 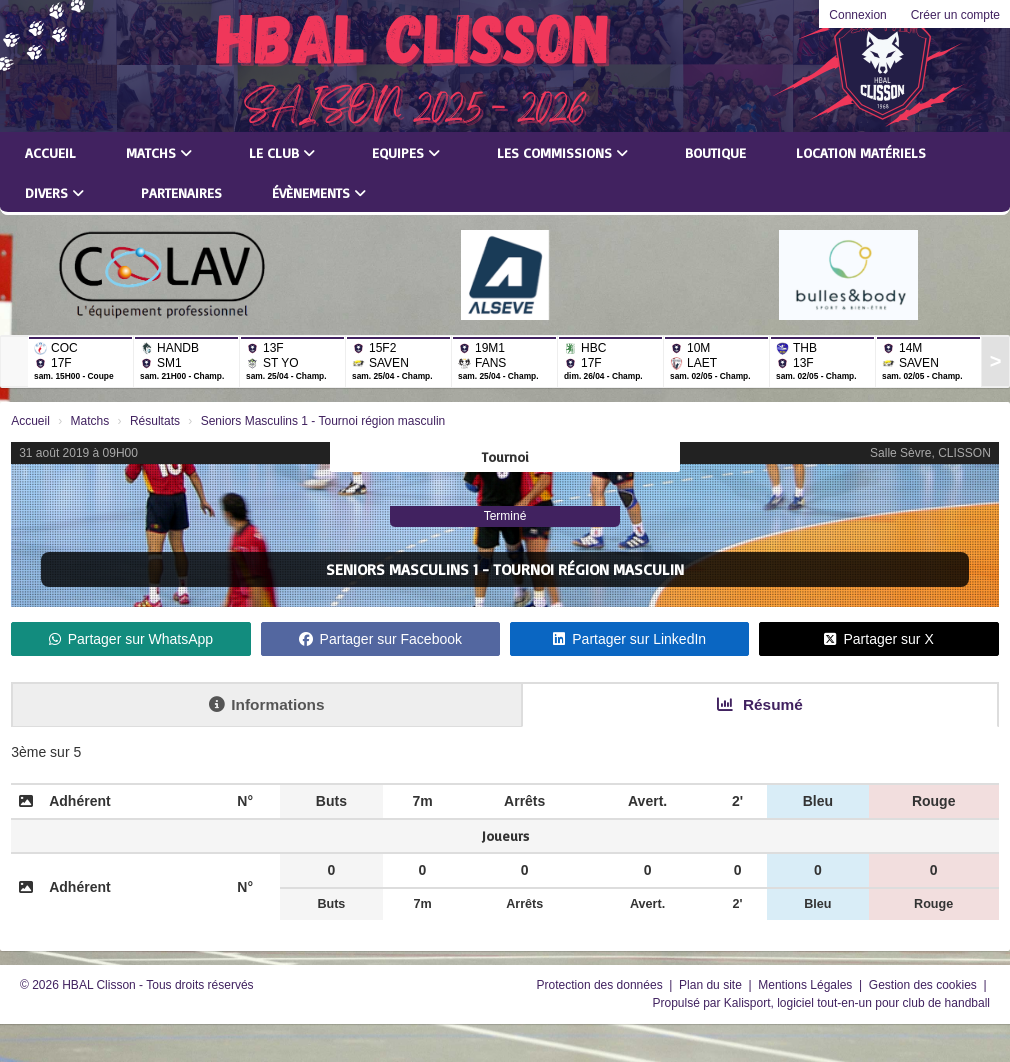 What do you see at coordinates (712, 985) in the screenshot?
I see `Plan du site` at bounding box center [712, 985].